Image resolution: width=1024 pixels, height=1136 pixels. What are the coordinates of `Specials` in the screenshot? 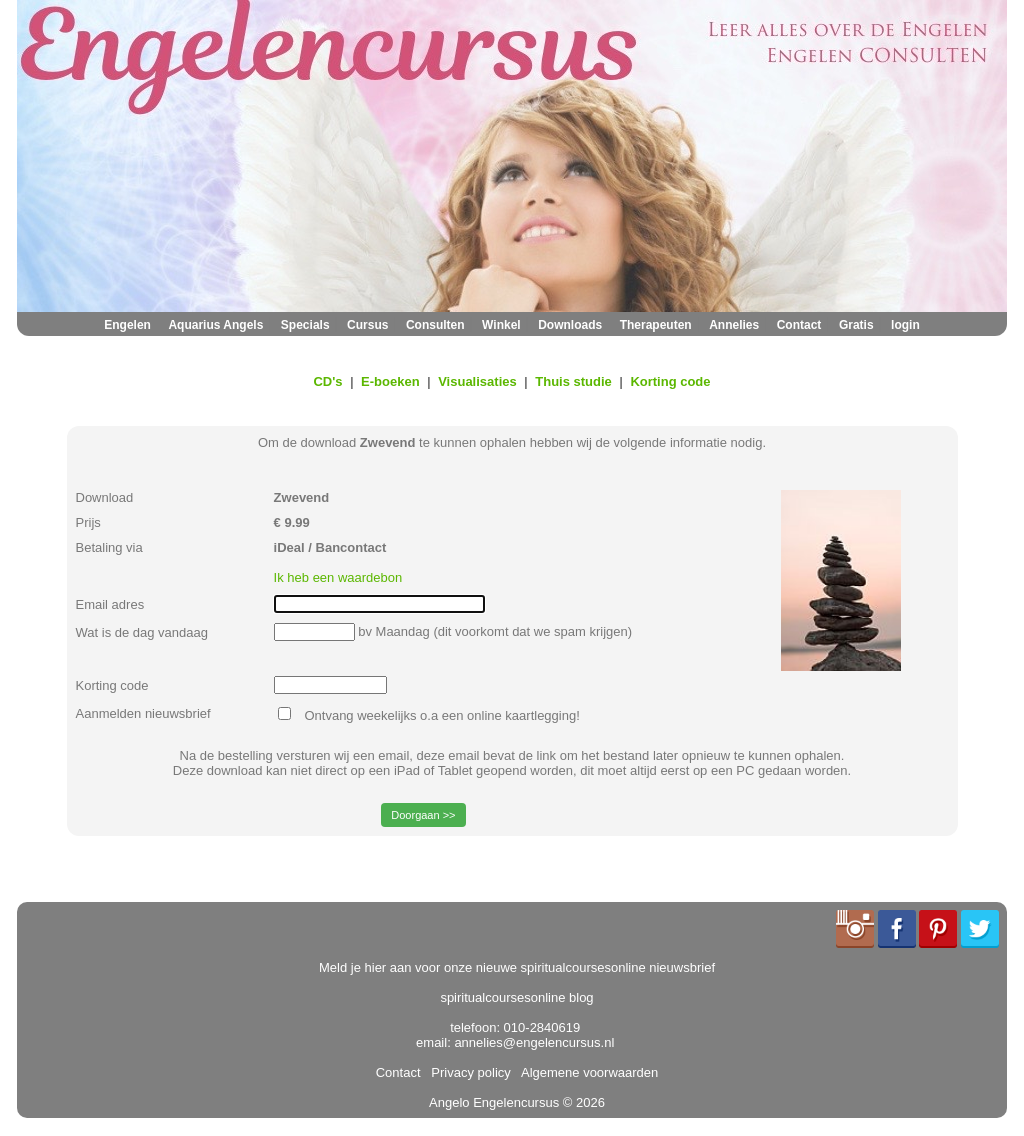 It's located at (305, 325).